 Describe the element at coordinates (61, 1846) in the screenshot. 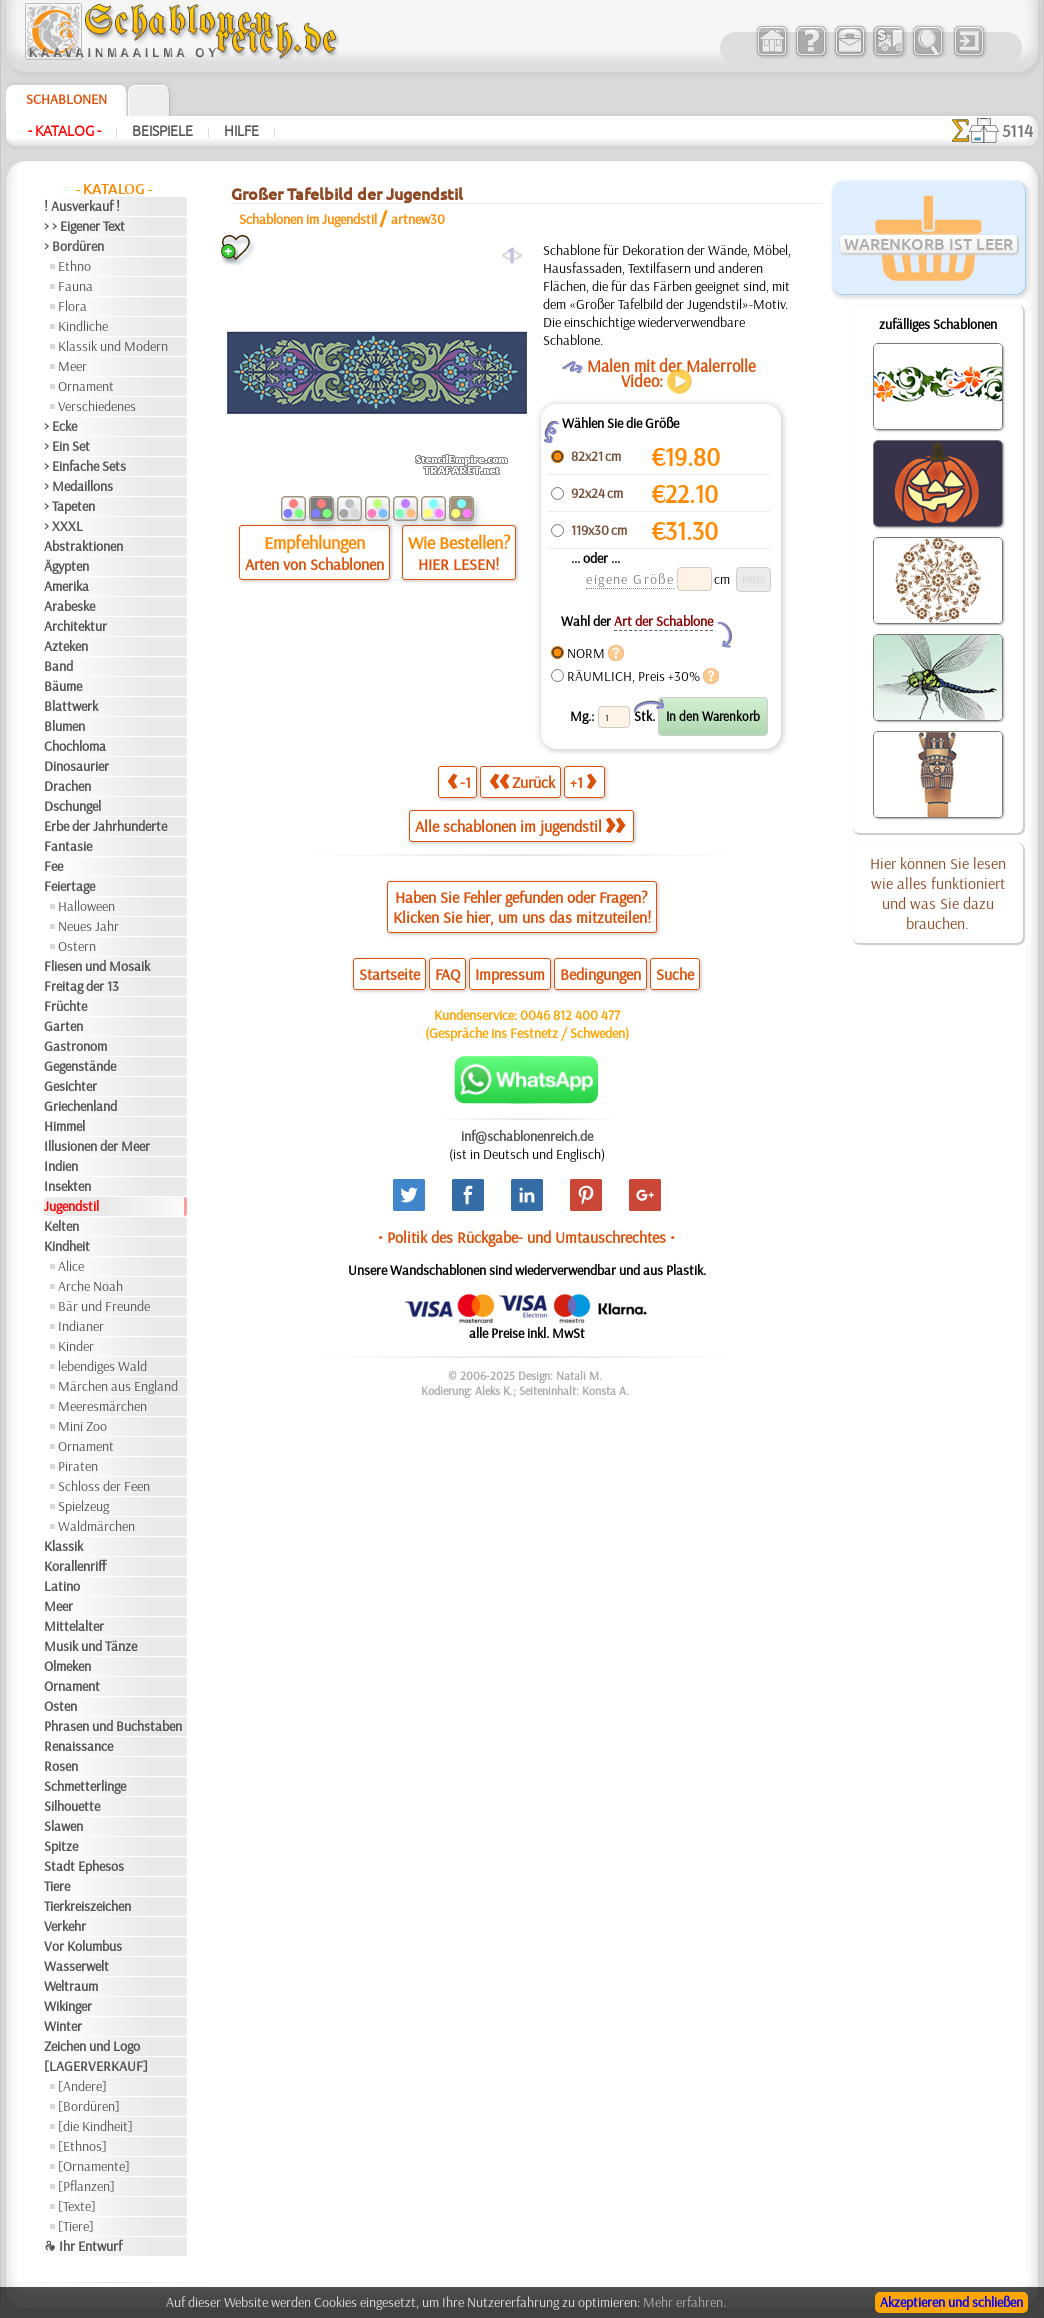

I see `Spitze` at that location.